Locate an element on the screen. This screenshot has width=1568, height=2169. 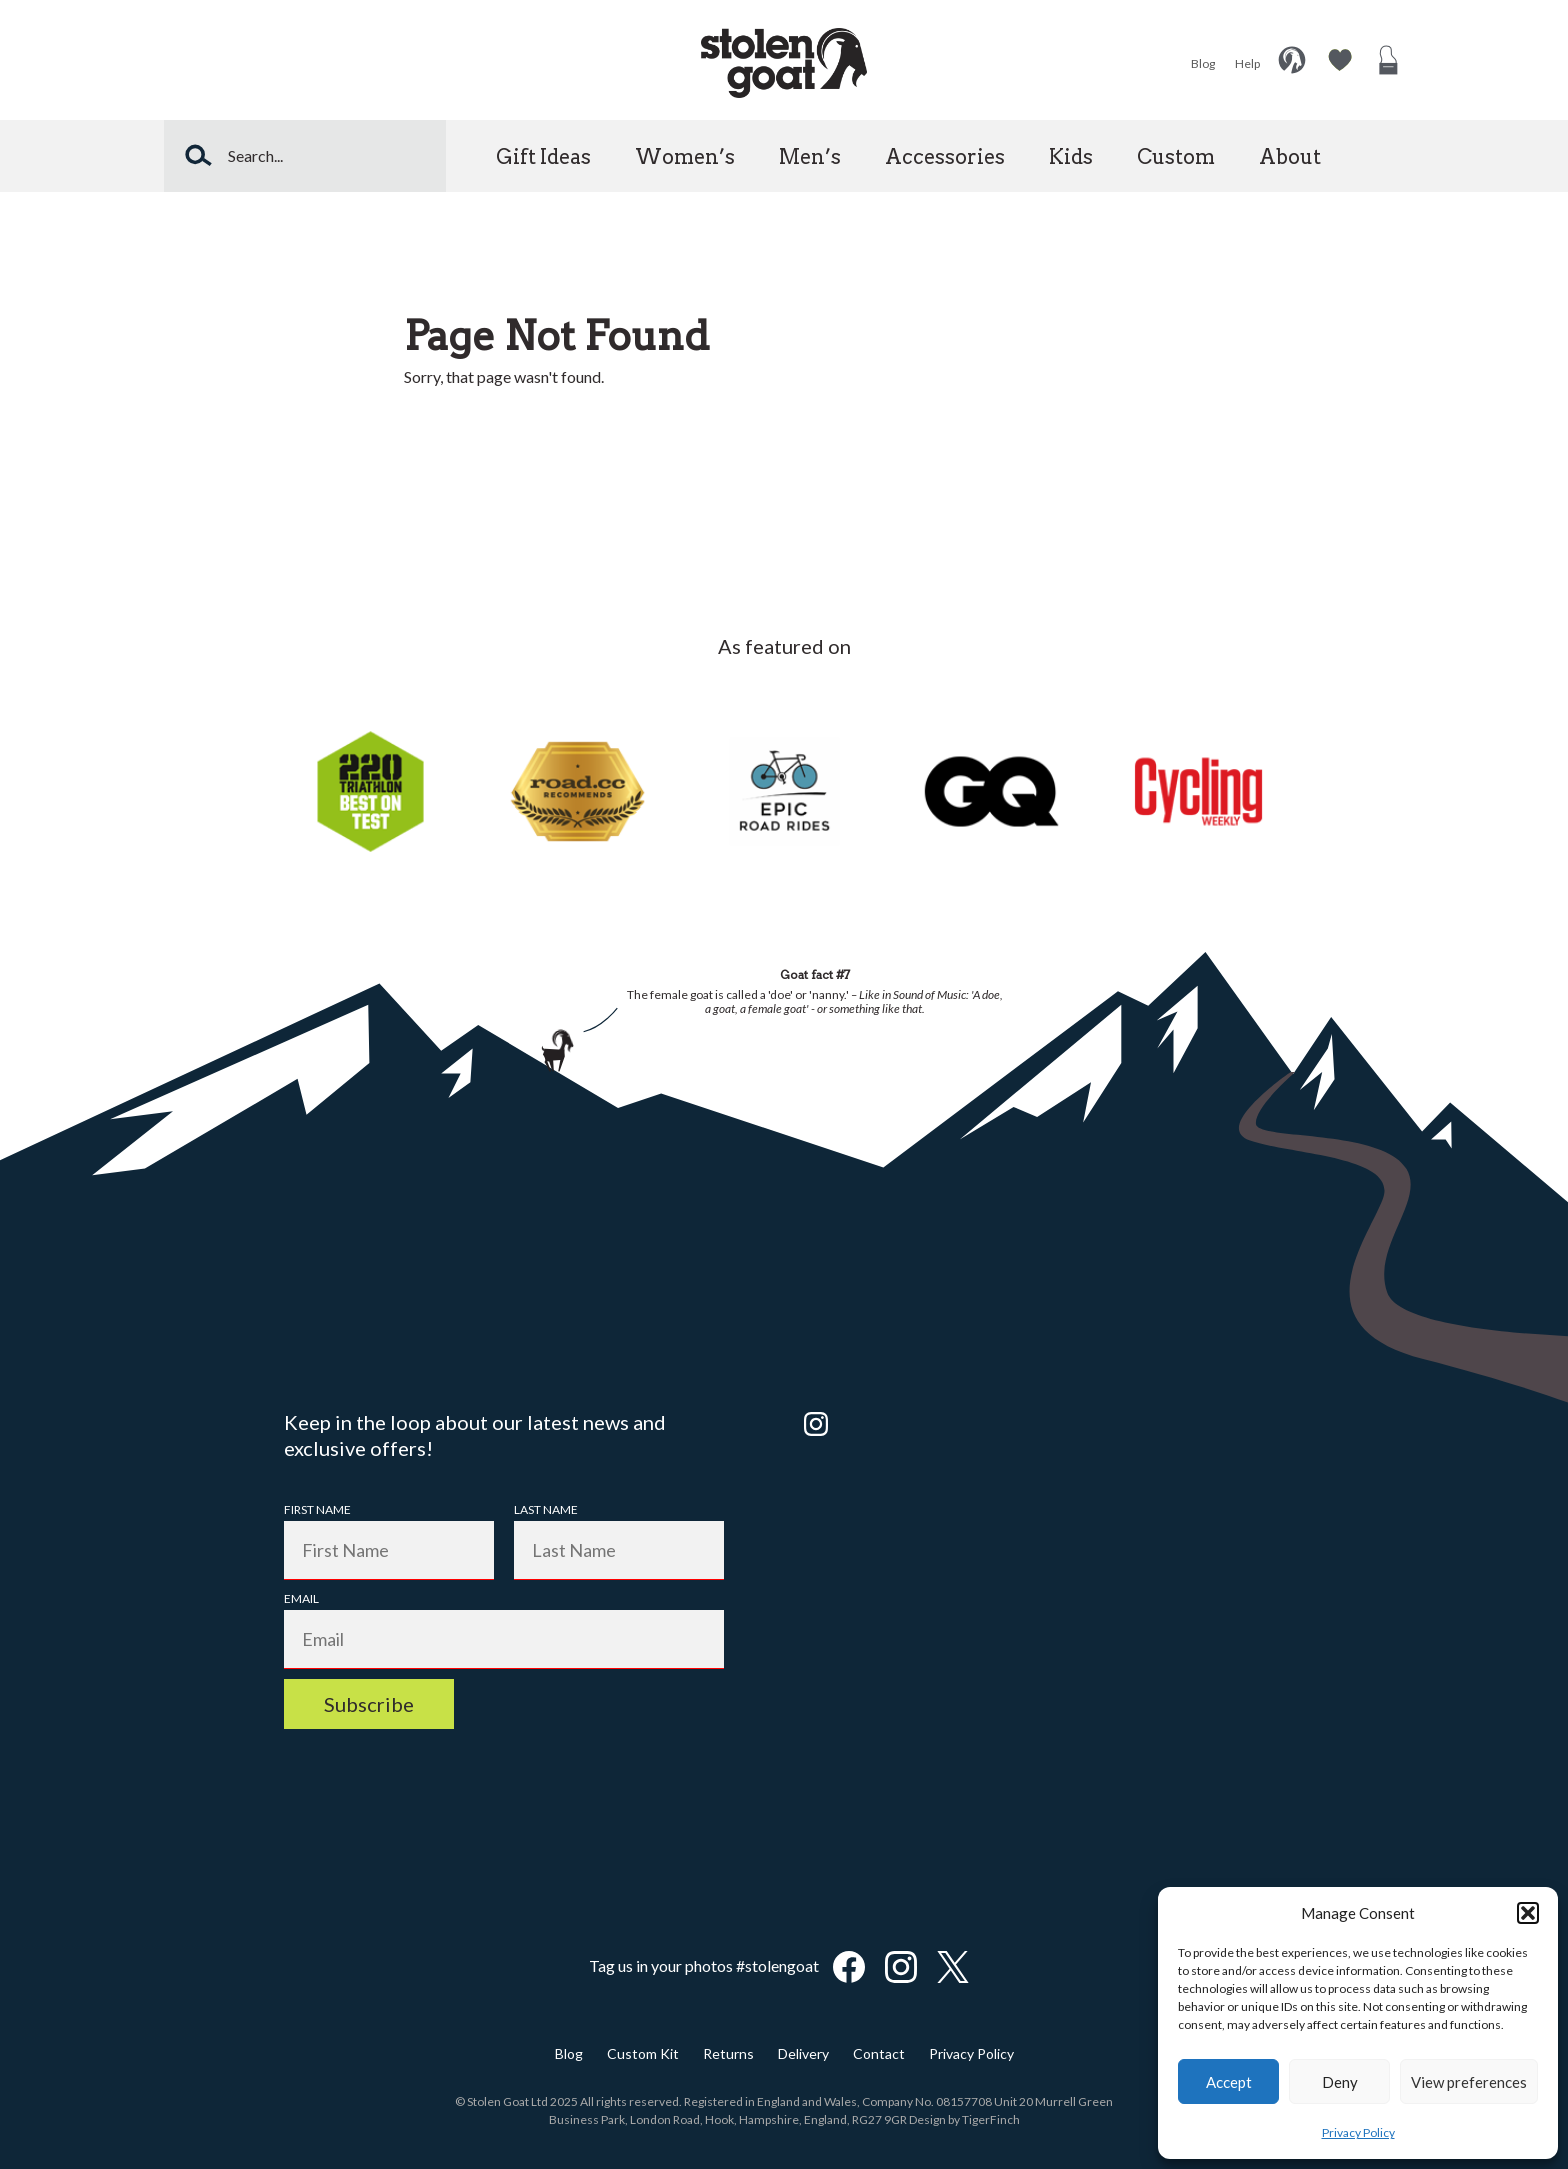
Custom Kit is located at coordinates (643, 2053).